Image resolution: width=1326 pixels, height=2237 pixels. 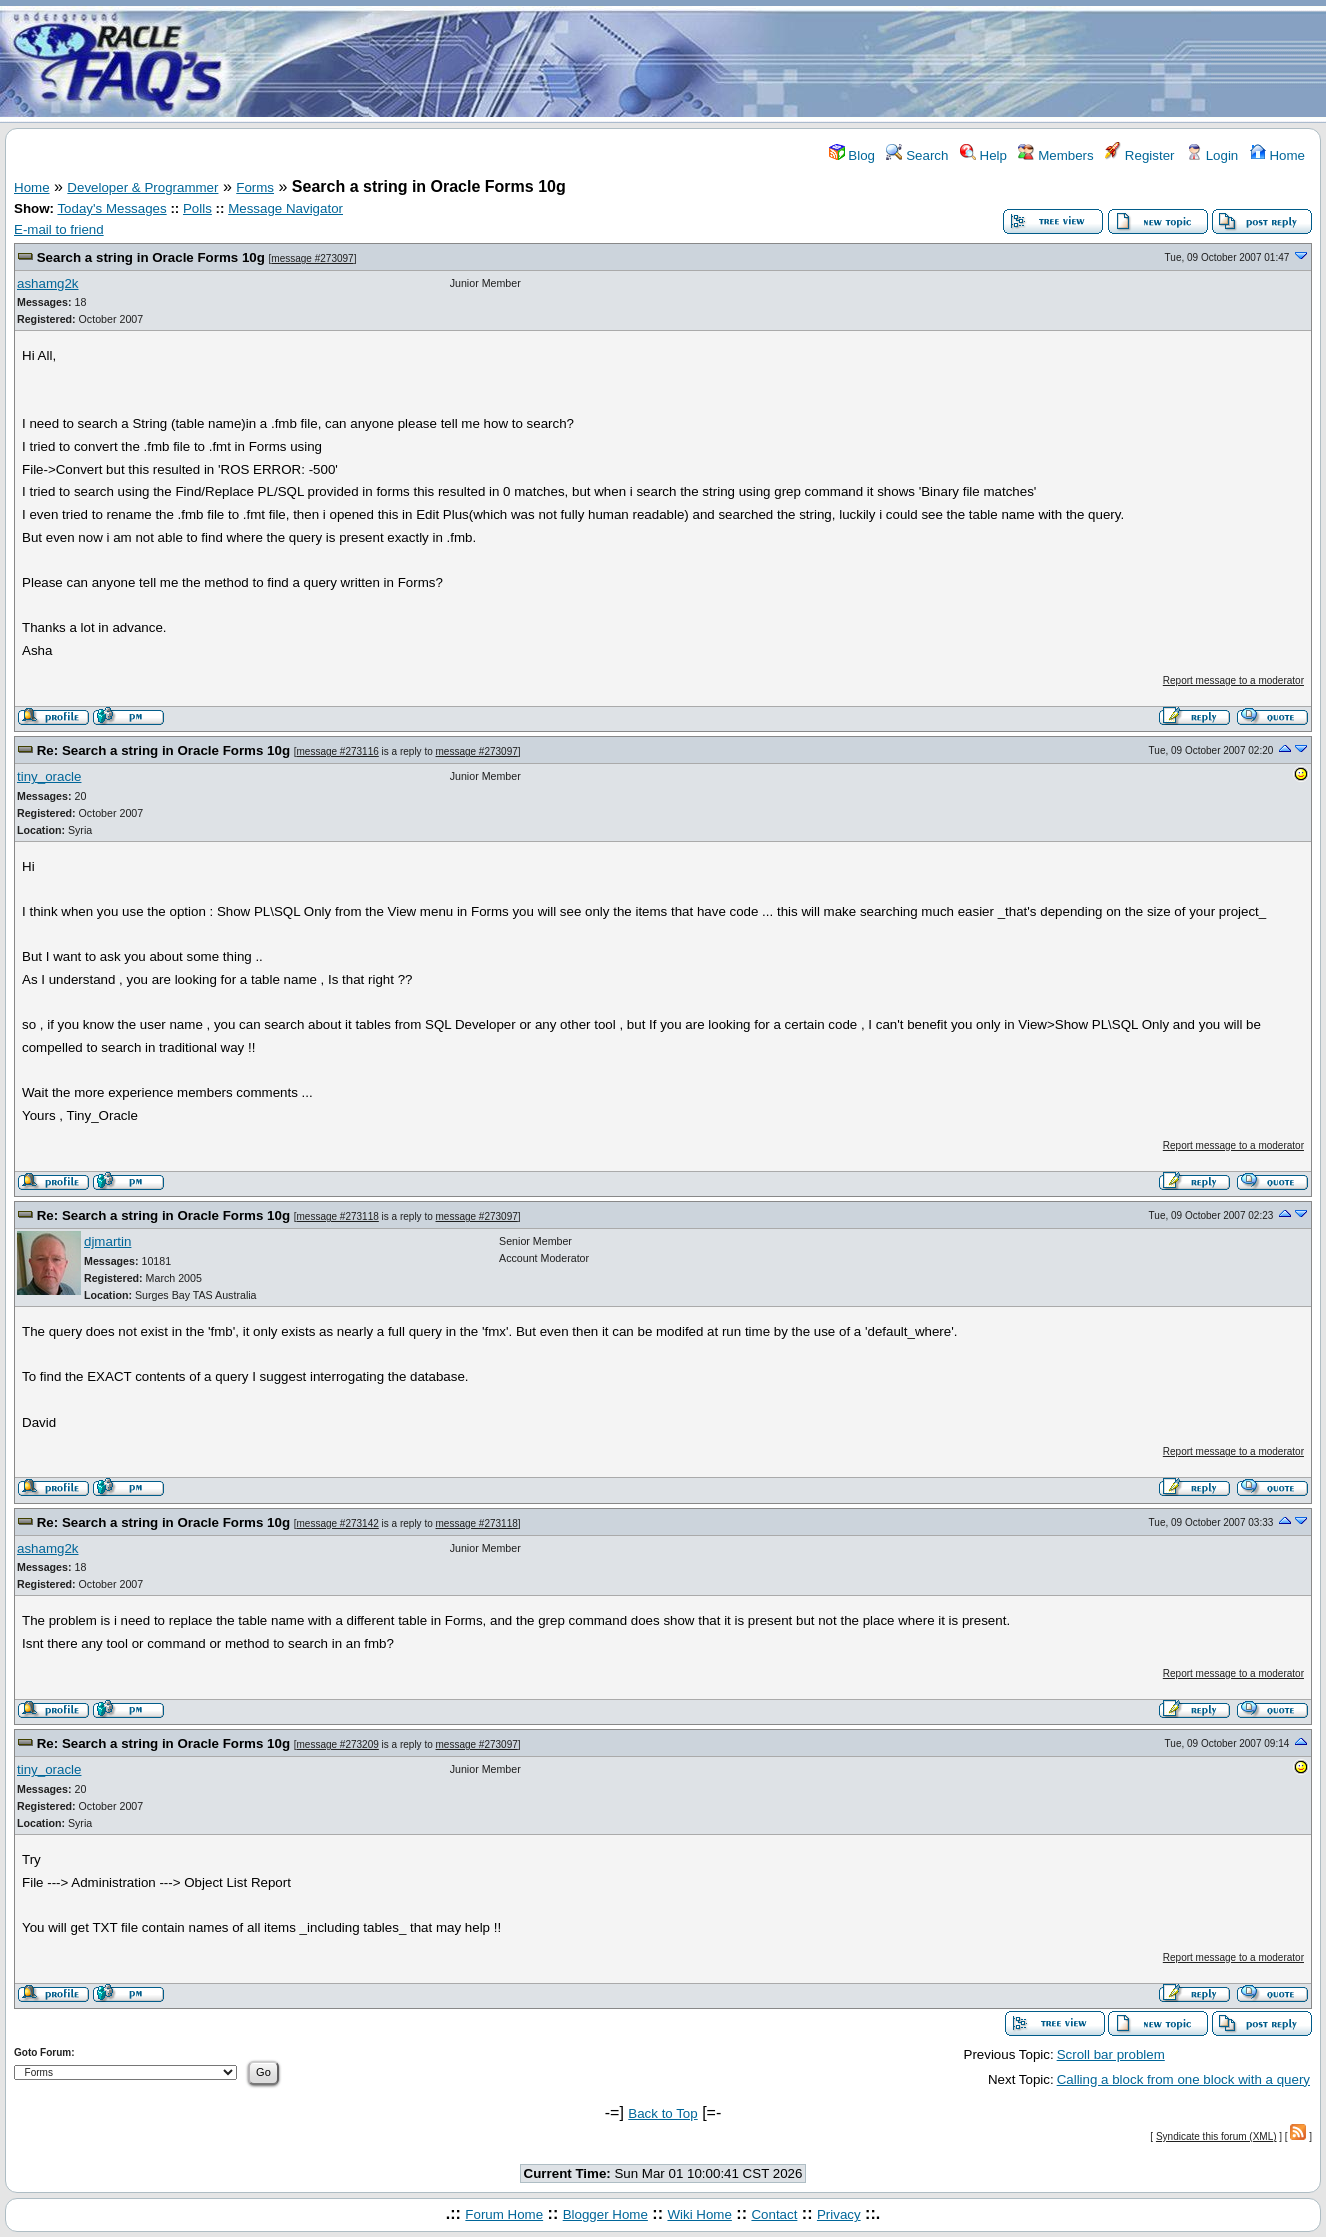 What do you see at coordinates (1212, 155) in the screenshot?
I see `Login` at bounding box center [1212, 155].